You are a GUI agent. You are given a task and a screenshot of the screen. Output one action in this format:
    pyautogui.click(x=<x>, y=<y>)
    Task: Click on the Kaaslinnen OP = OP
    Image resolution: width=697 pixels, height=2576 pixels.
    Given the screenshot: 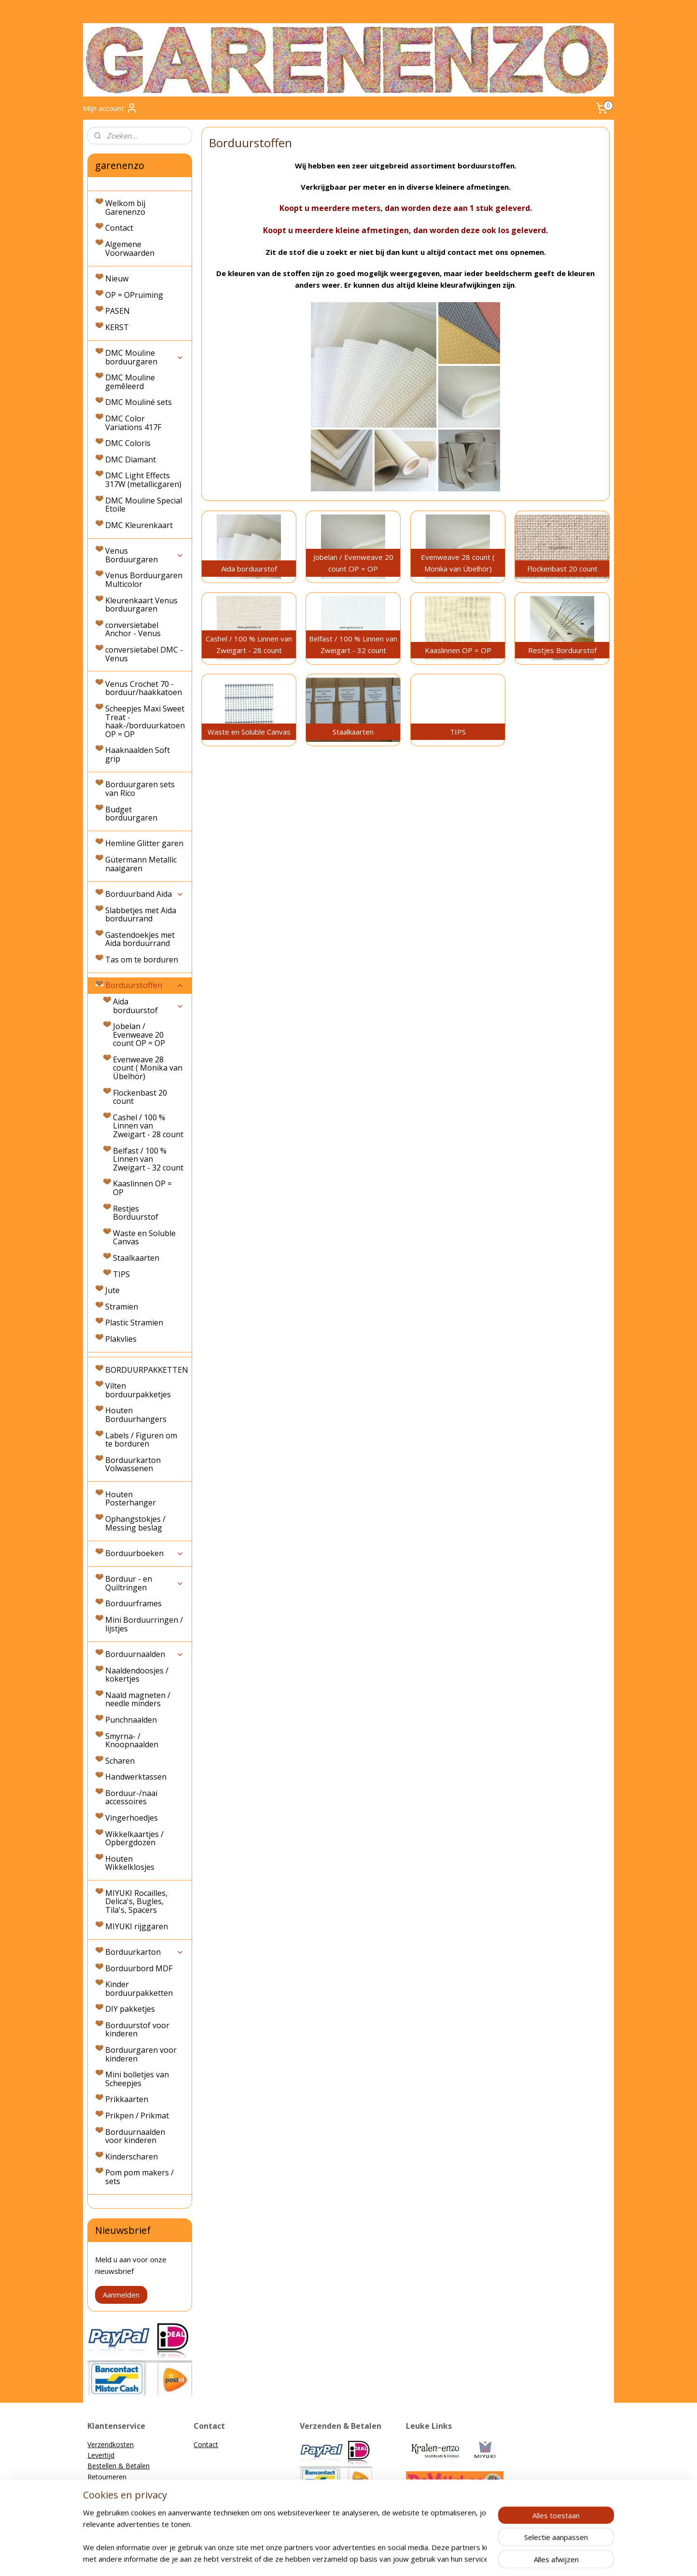 What is the action you would take?
    pyautogui.click(x=142, y=1187)
    